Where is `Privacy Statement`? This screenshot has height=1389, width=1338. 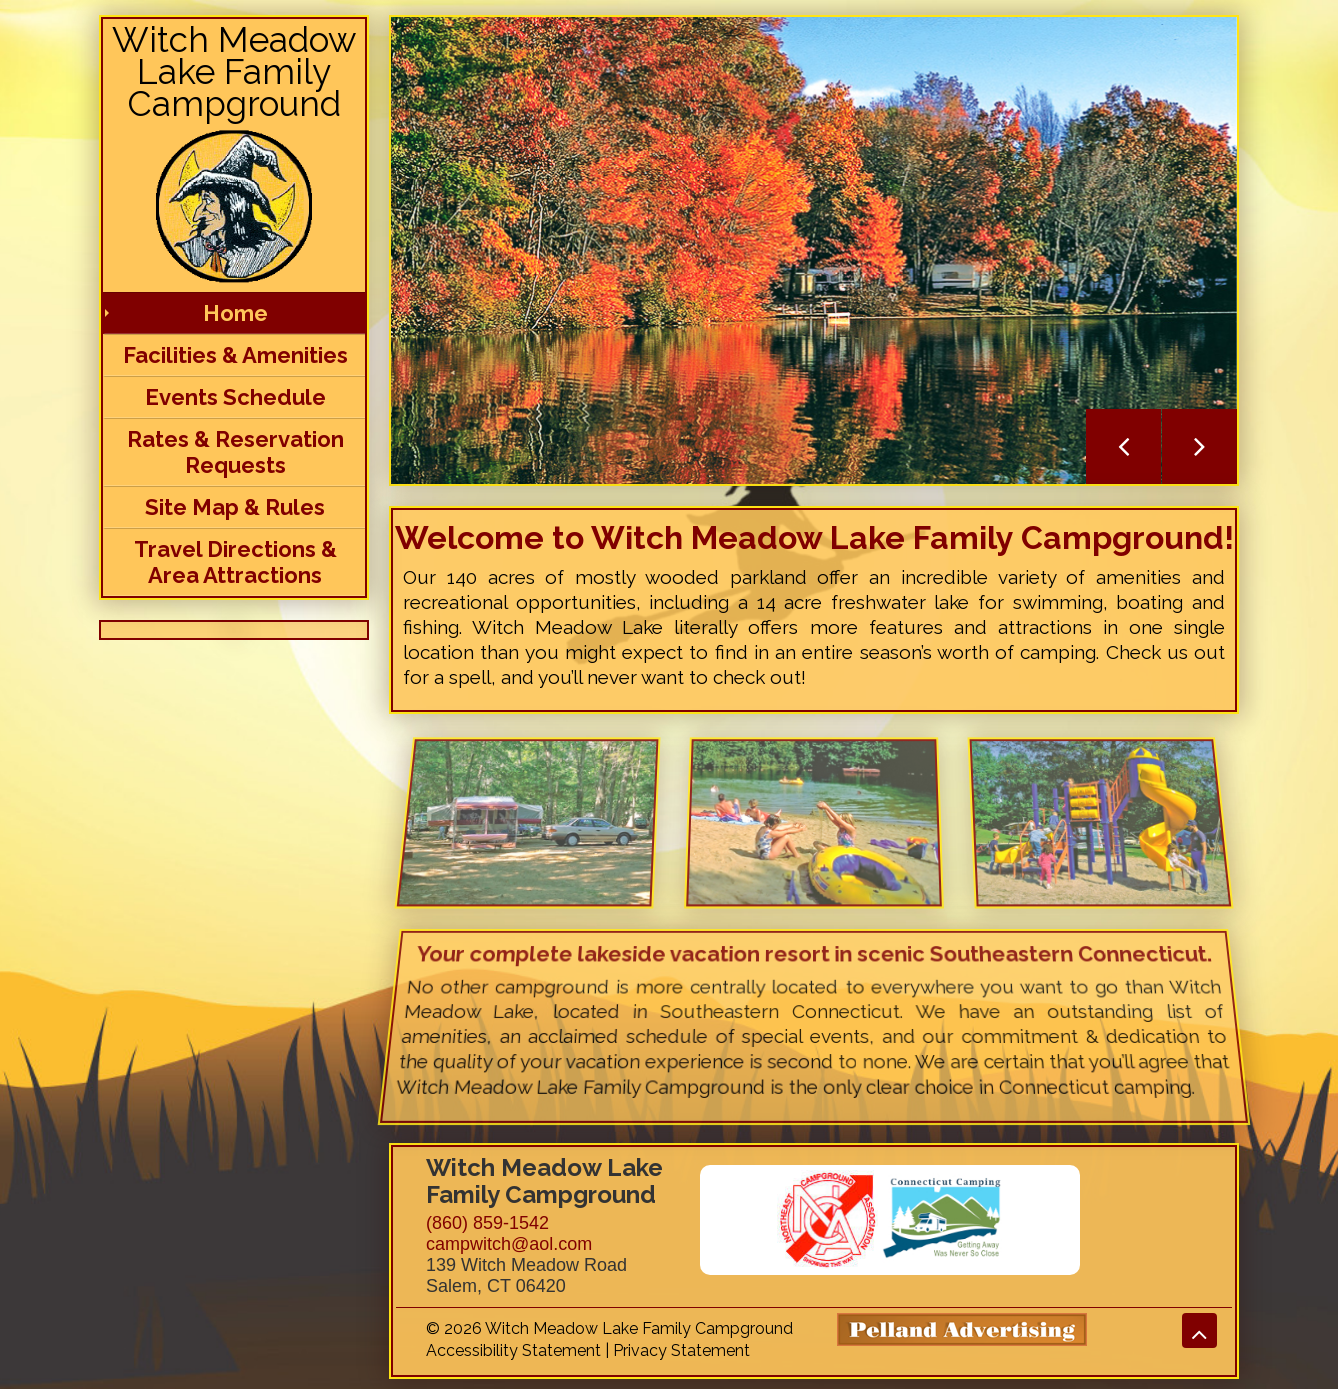
Privacy Statement is located at coordinates (681, 1350).